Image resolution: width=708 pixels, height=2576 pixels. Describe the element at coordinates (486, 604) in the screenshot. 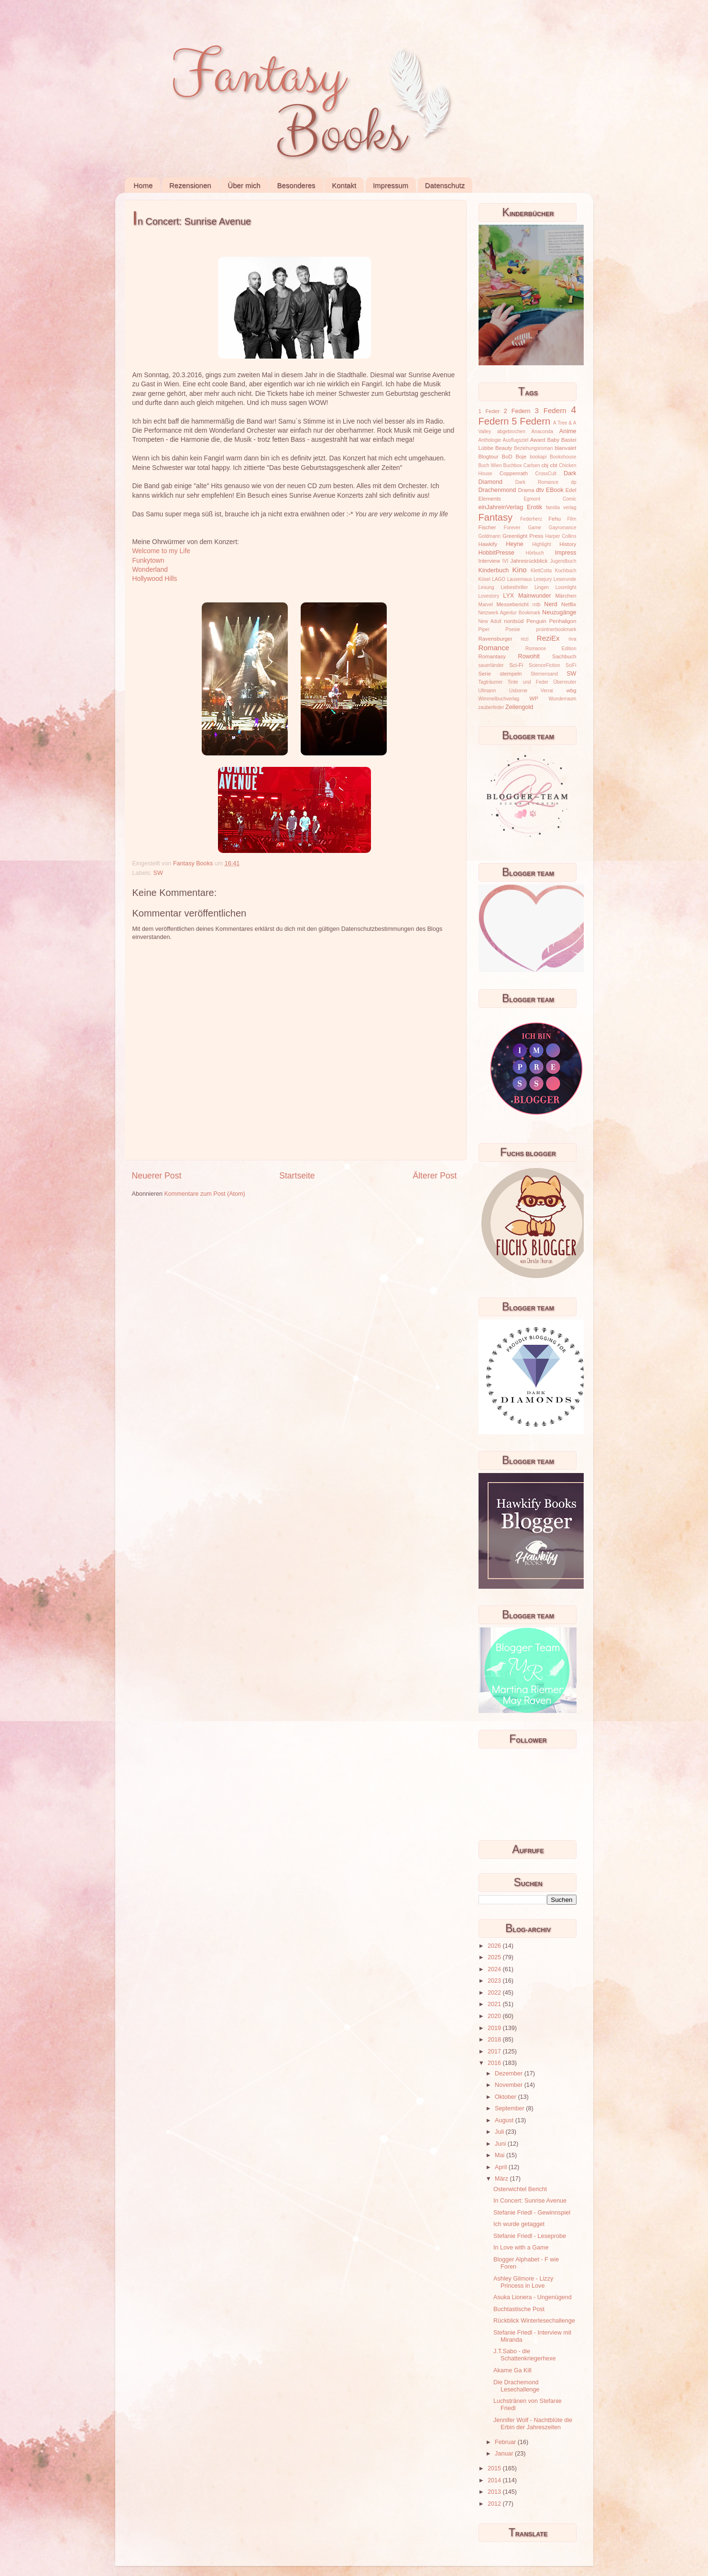

I see `Marvel` at that location.